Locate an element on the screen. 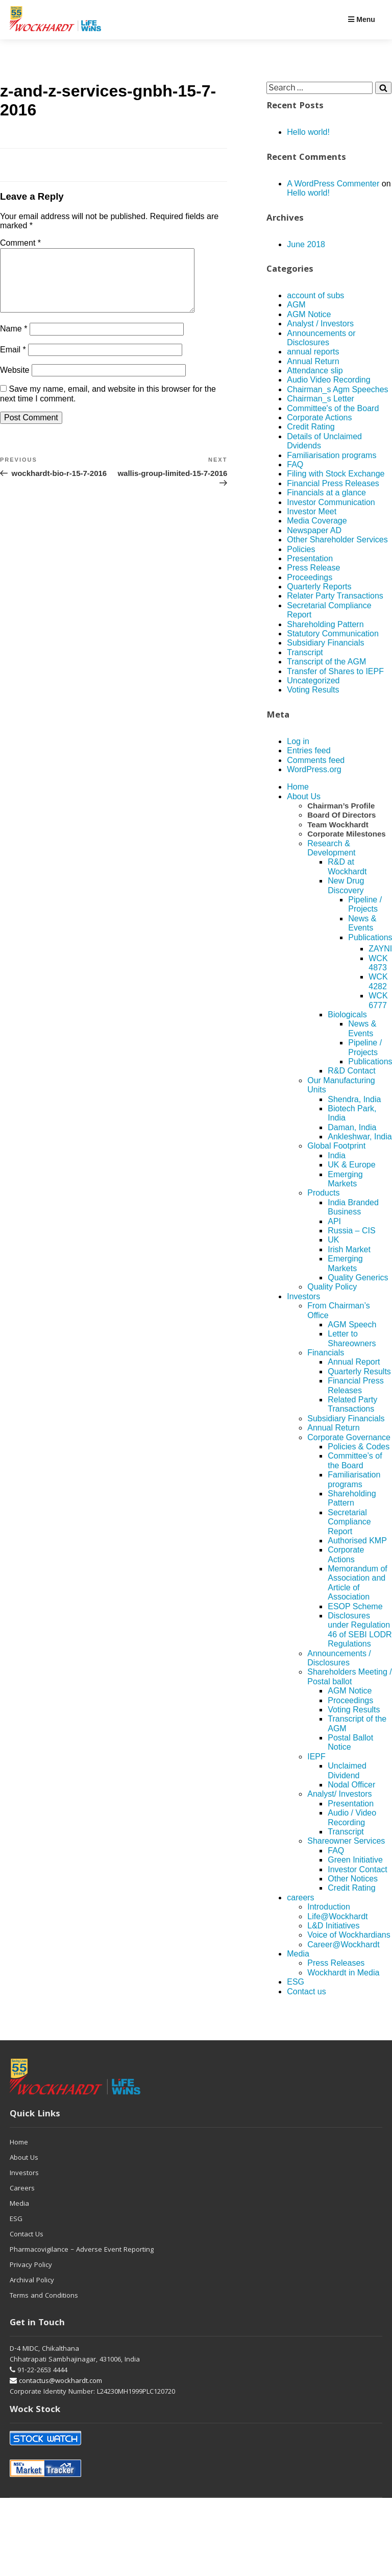 Image resolution: width=392 pixels, height=2576 pixels. Investor Contact is located at coordinates (357, 1869).